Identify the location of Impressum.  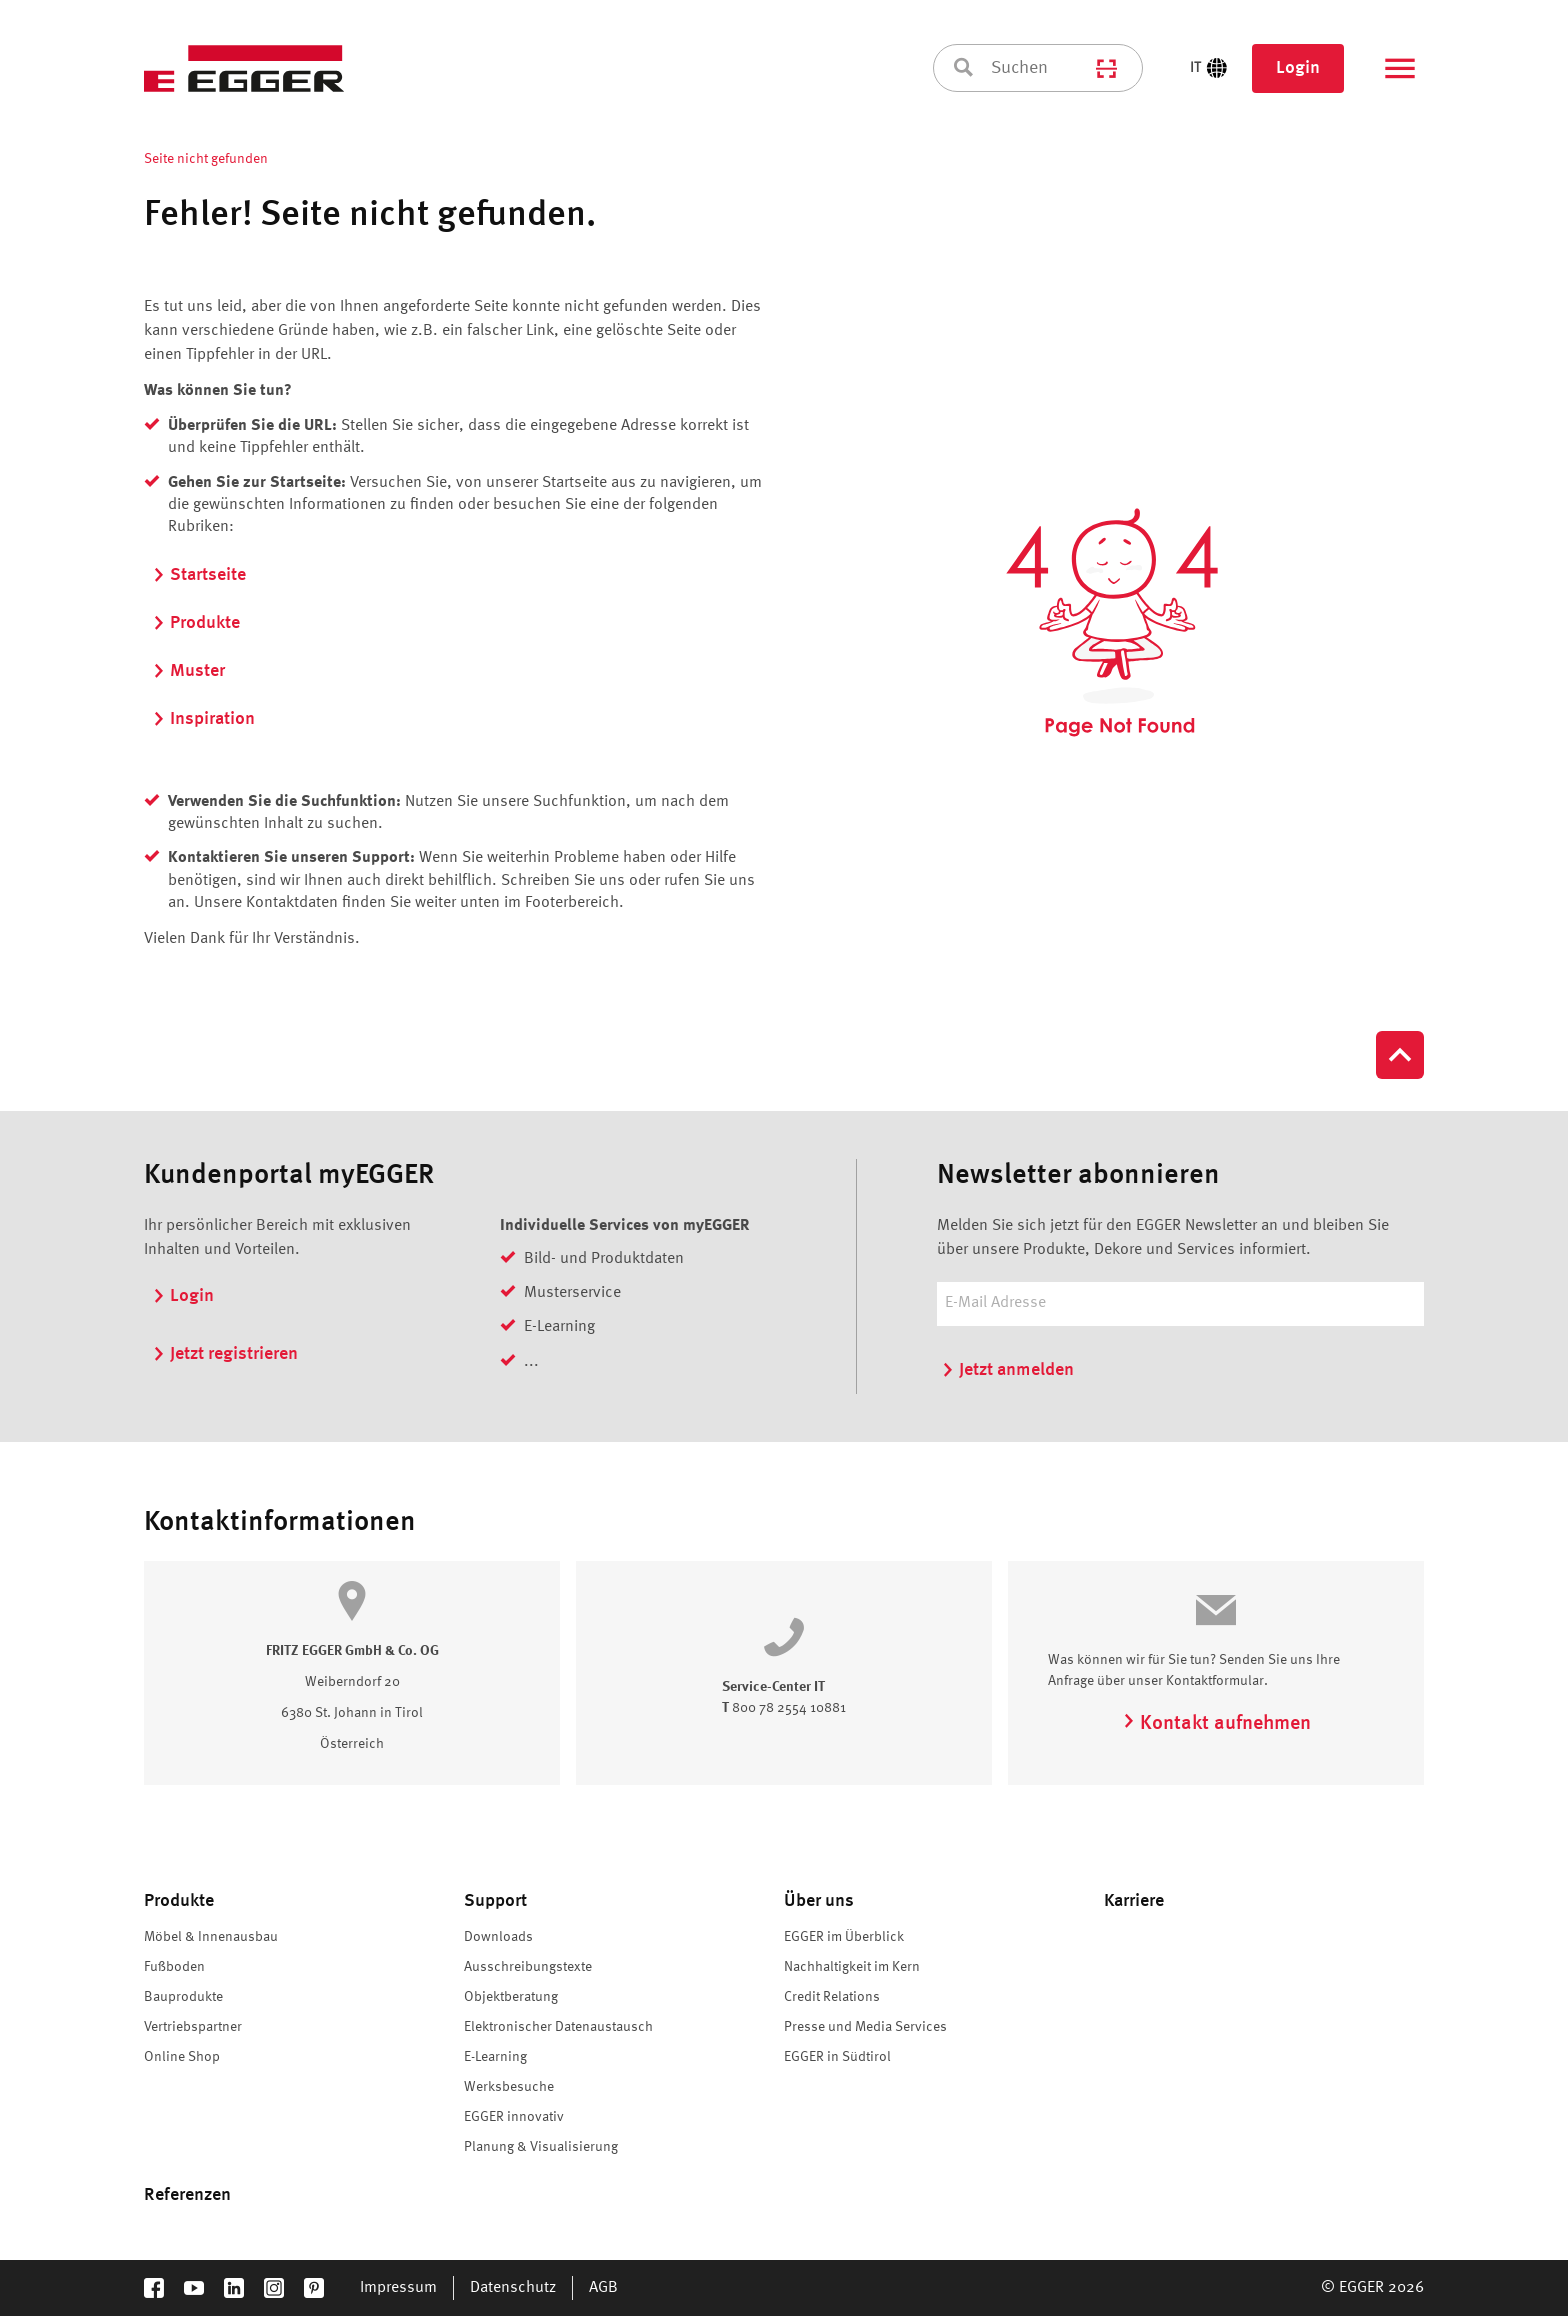
(398, 2288).